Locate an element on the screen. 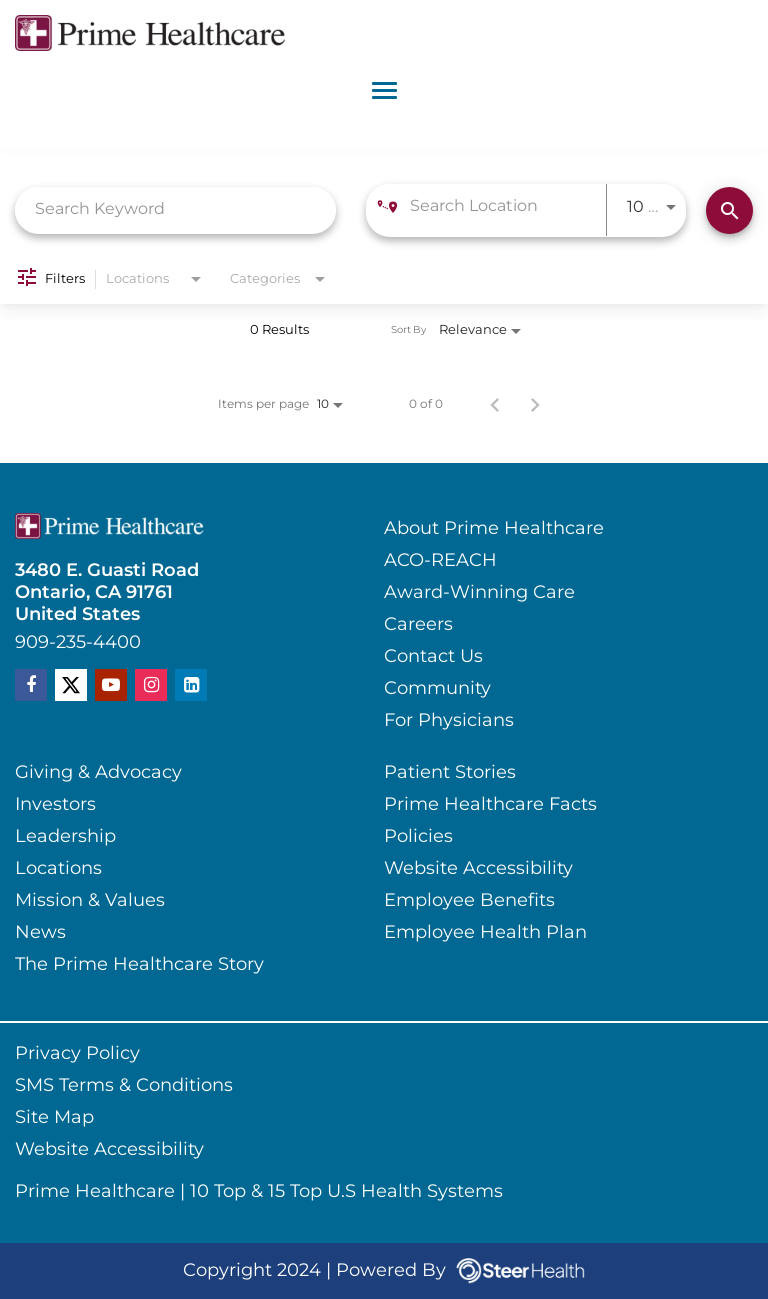  News is located at coordinates (40, 933).